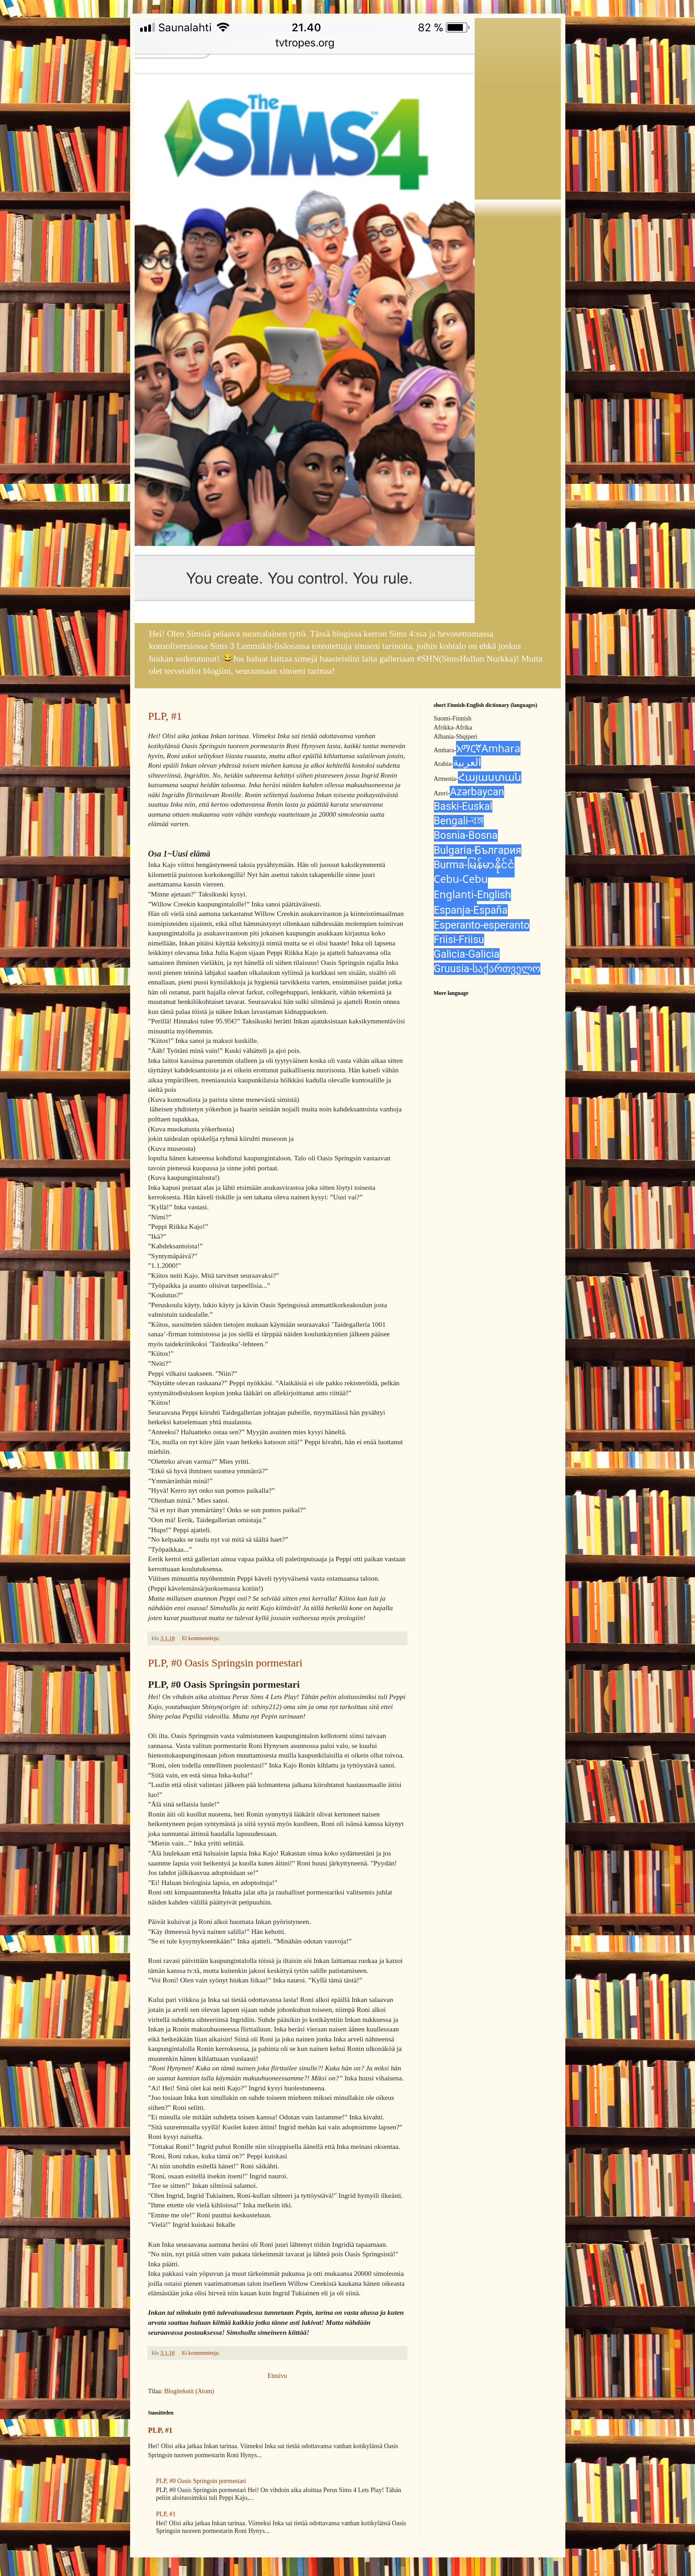  What do you see at coordinates (201, 1638) in the screenshot?
I see `Ei kommentteja:` at bounding box center [201, 1638].